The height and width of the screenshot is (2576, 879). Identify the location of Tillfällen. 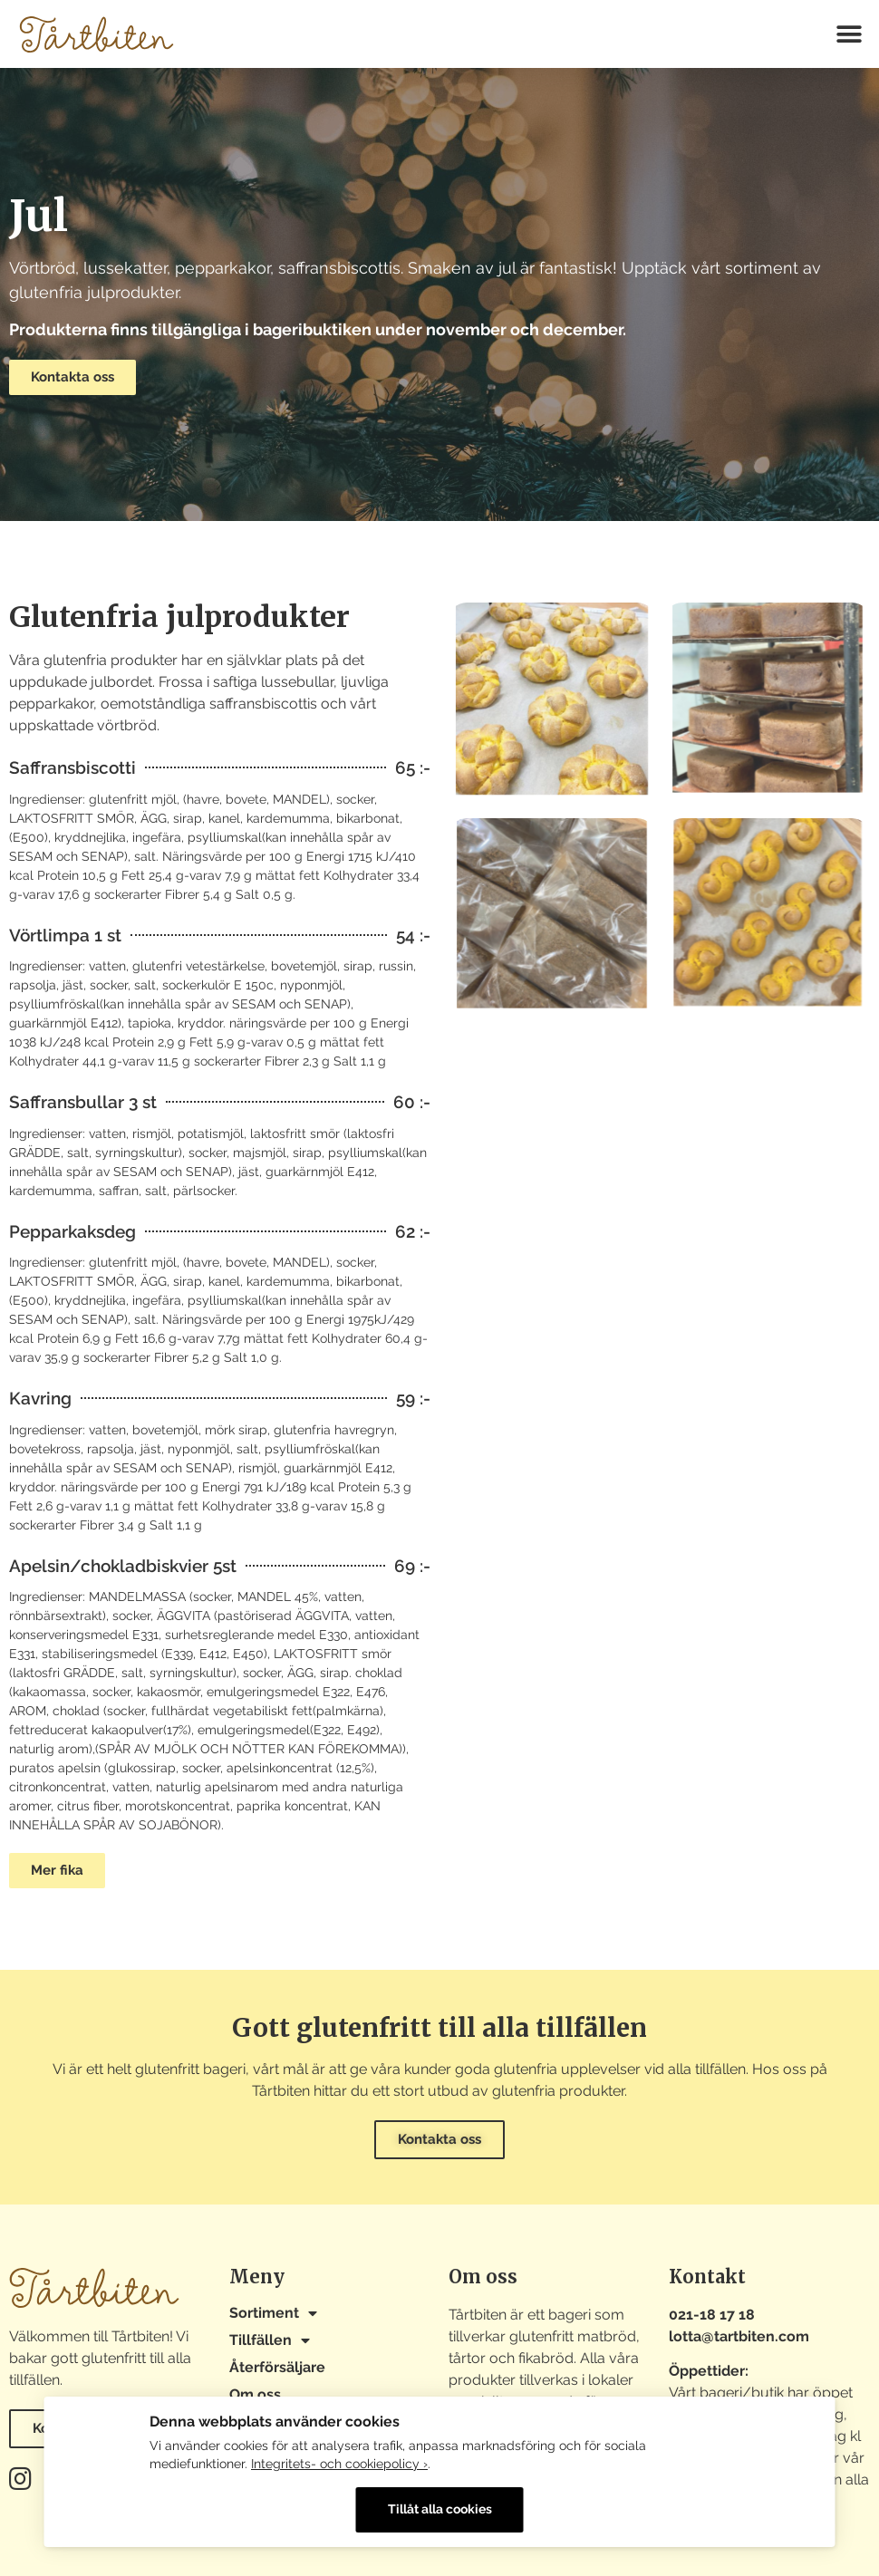
(269, 2340).